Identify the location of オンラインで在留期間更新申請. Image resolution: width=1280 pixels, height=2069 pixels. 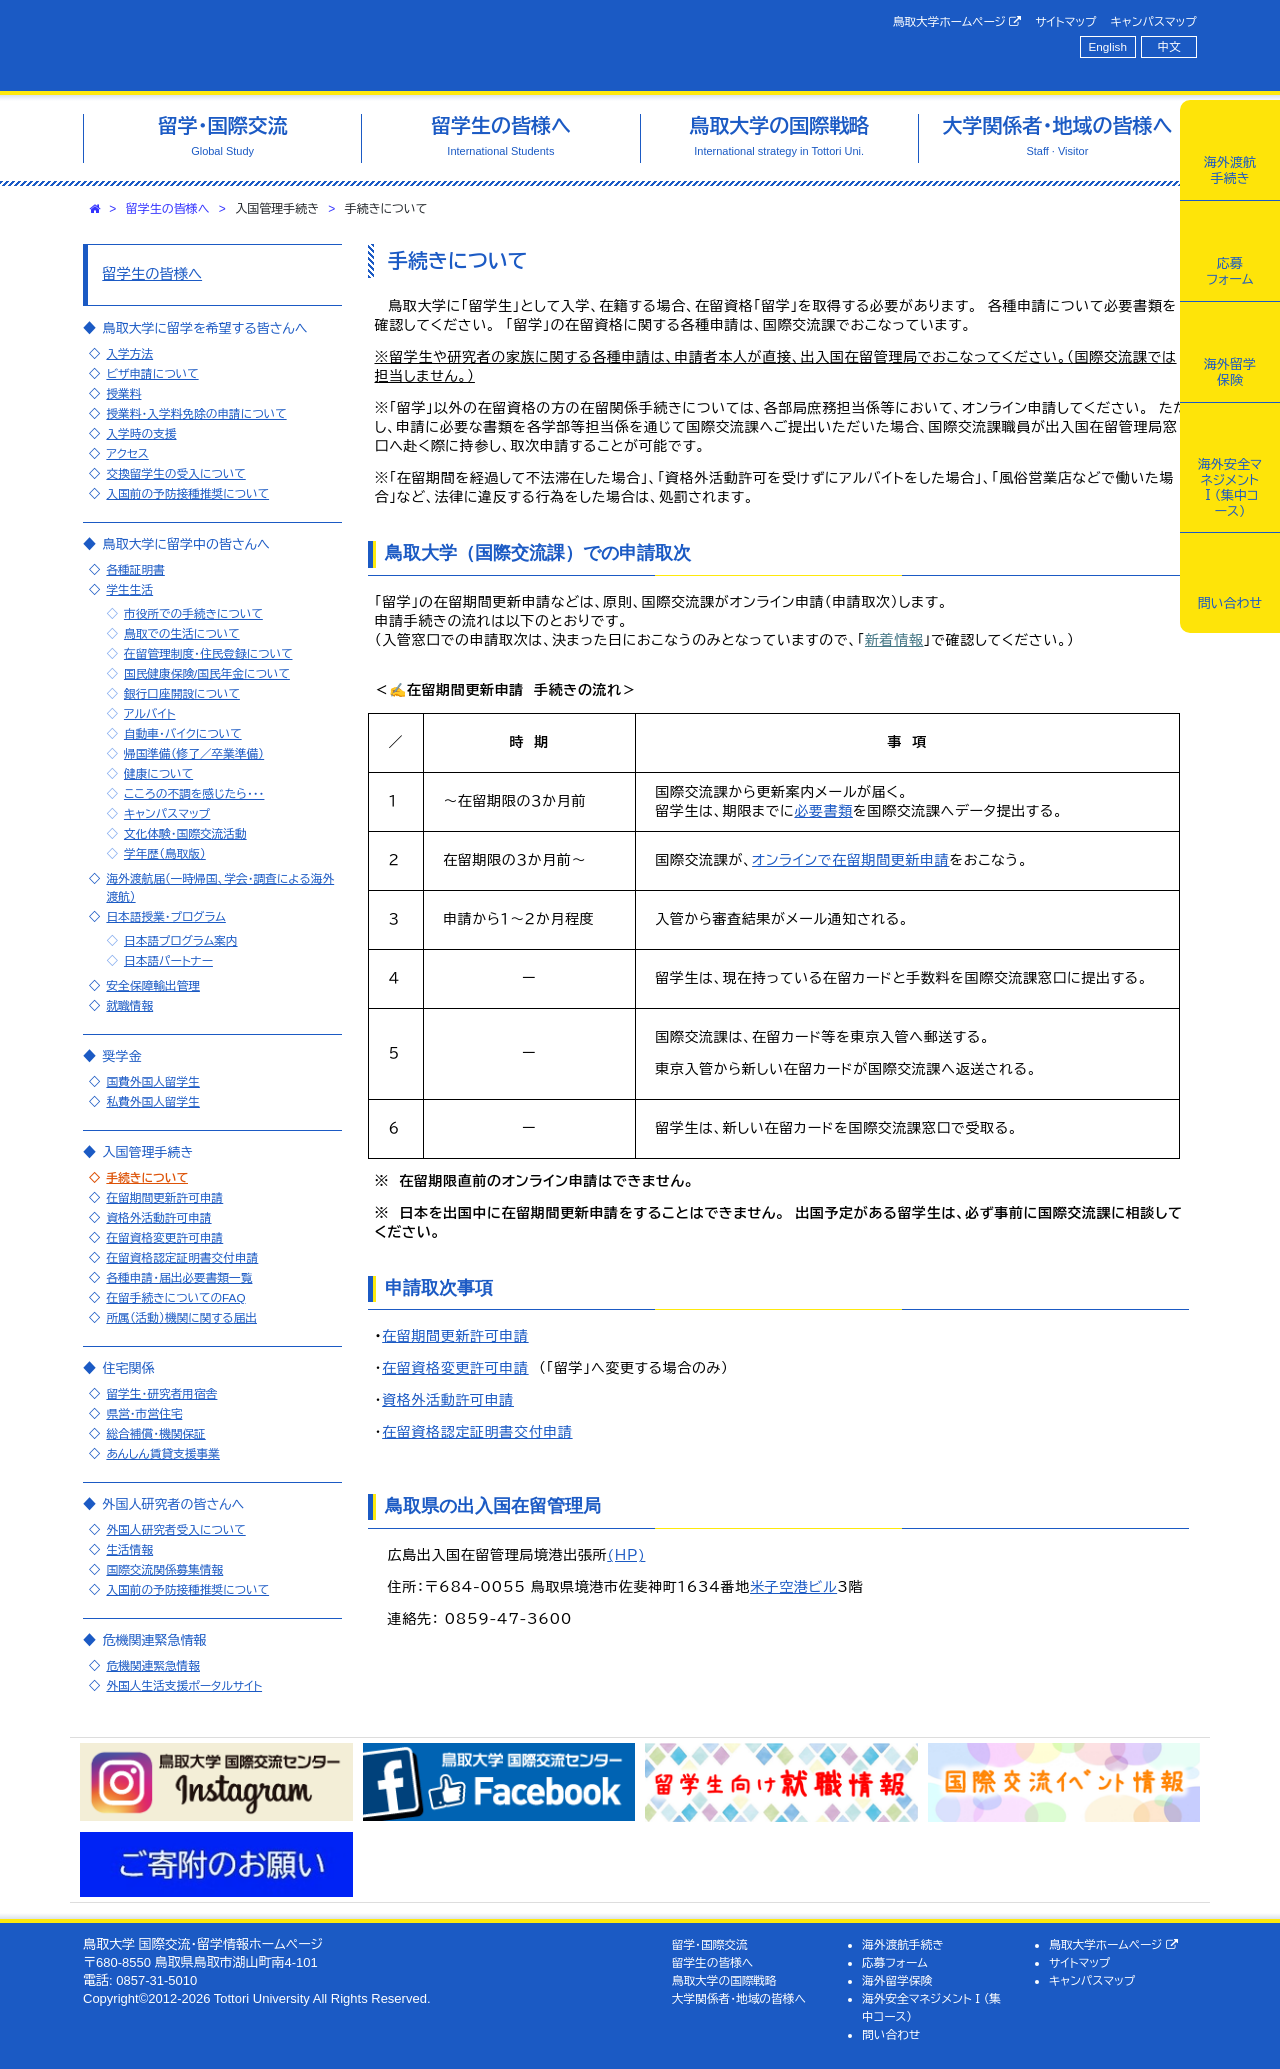
(850, 860).